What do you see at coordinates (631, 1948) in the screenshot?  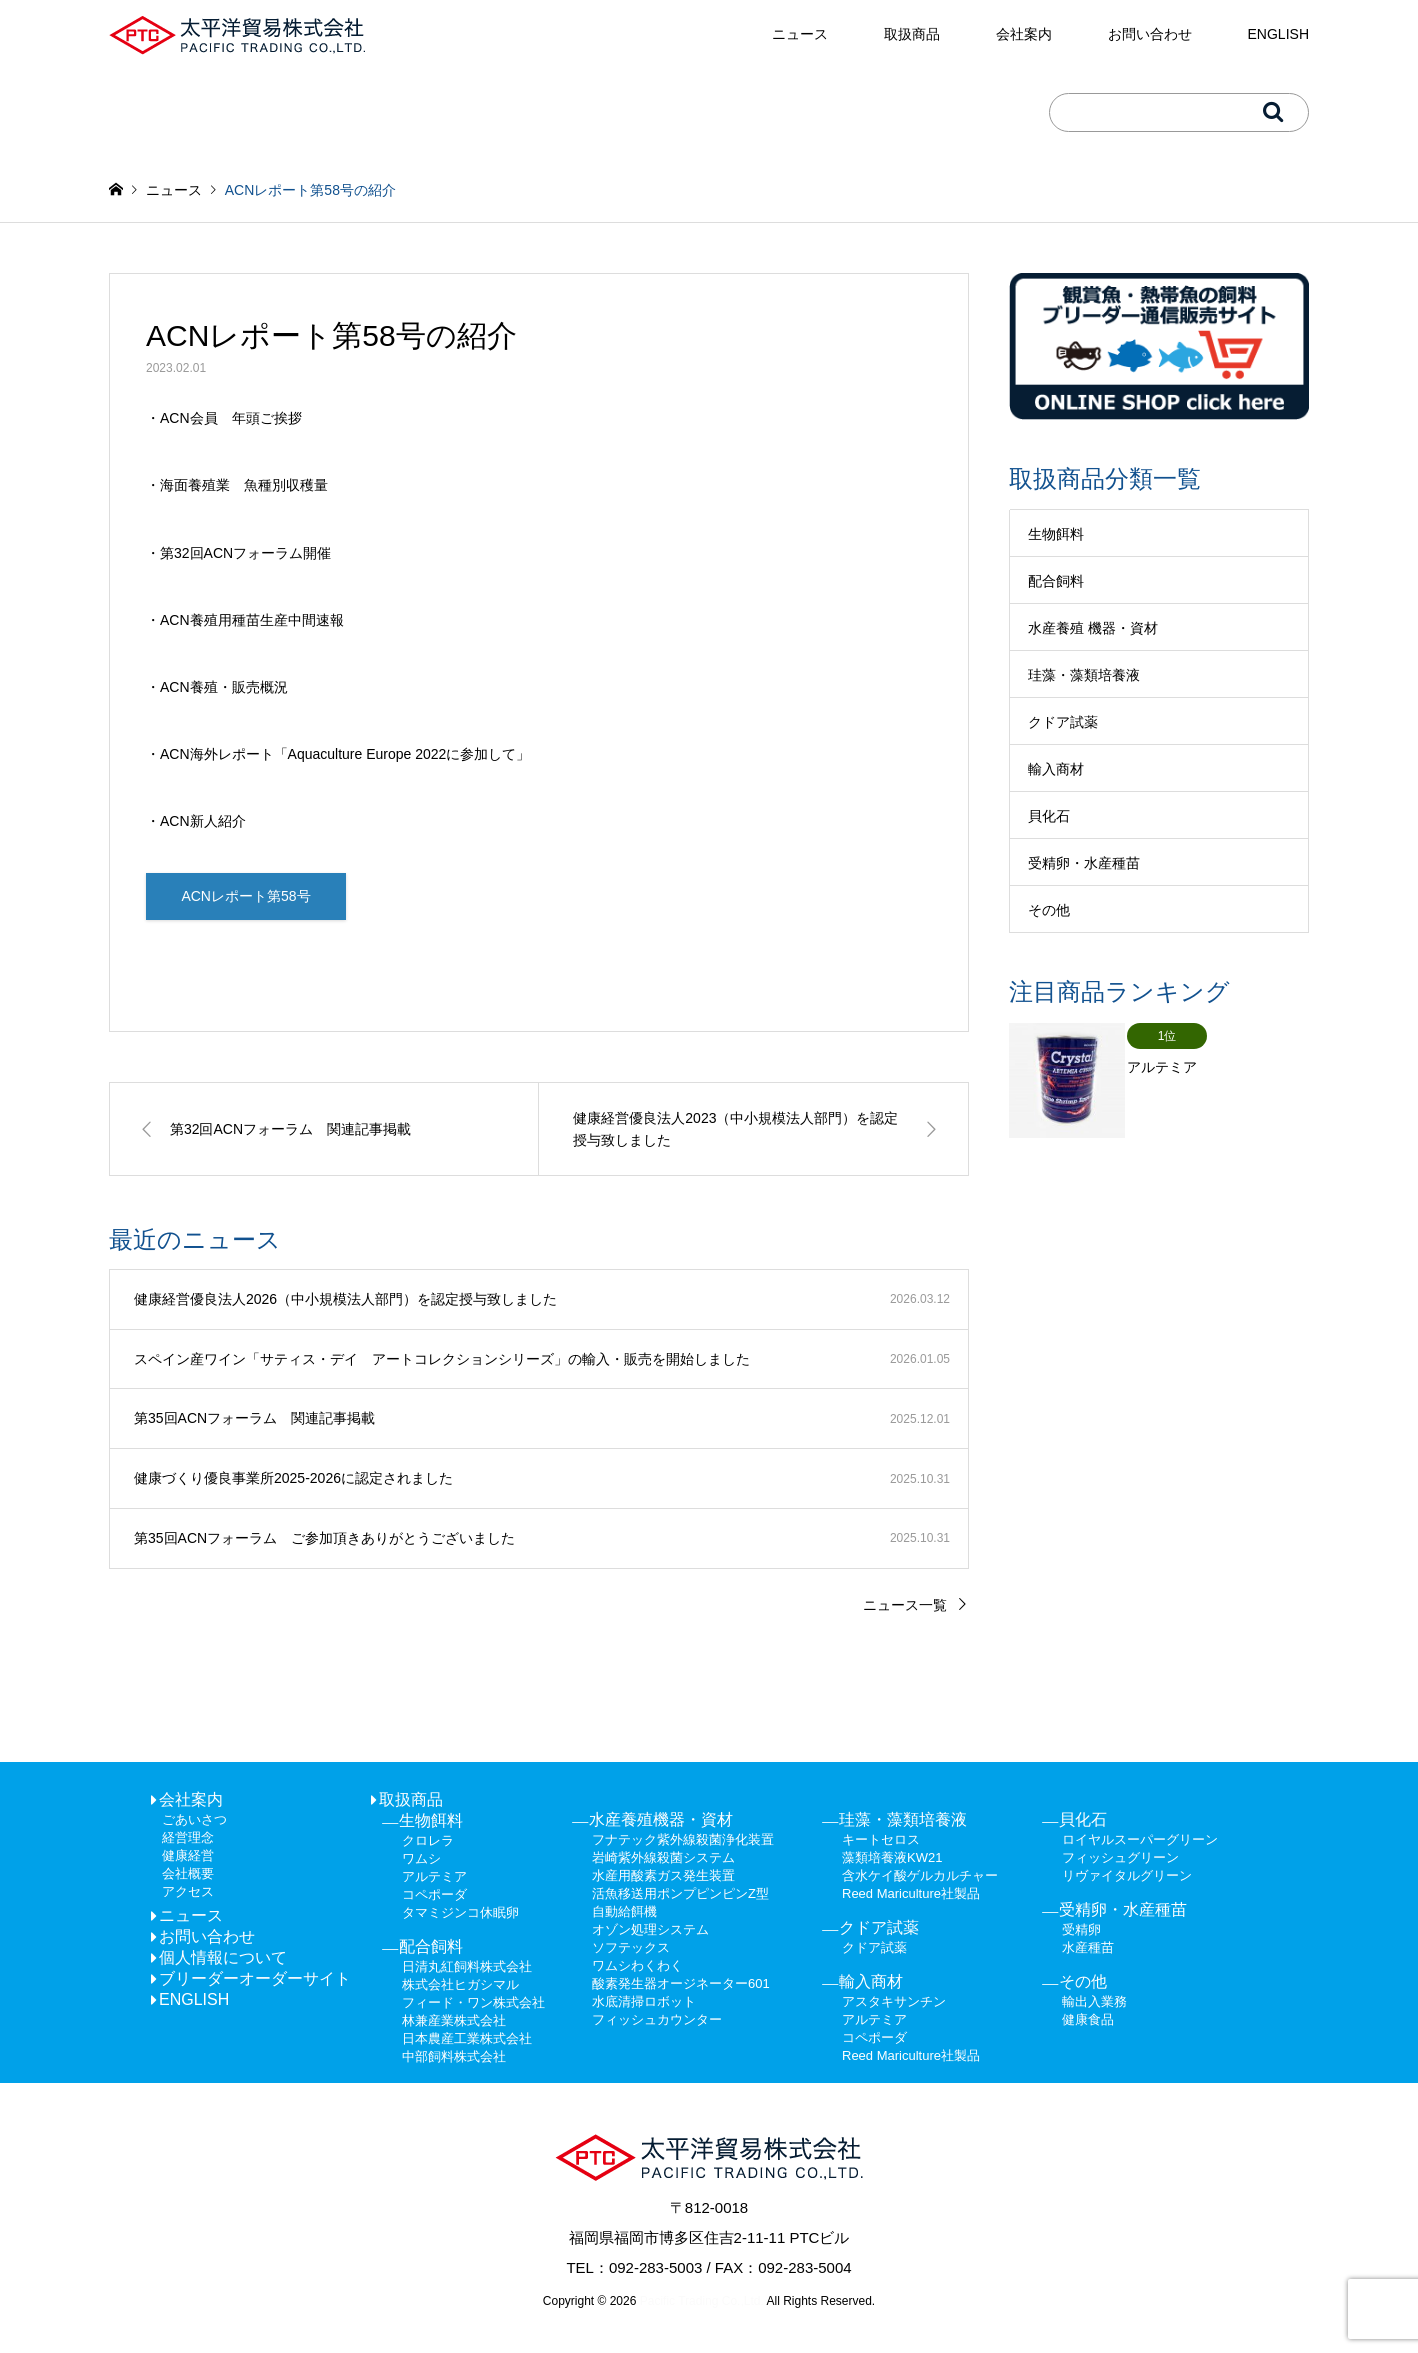 I see `ソフテックス` at bounding box center [631, 1948].